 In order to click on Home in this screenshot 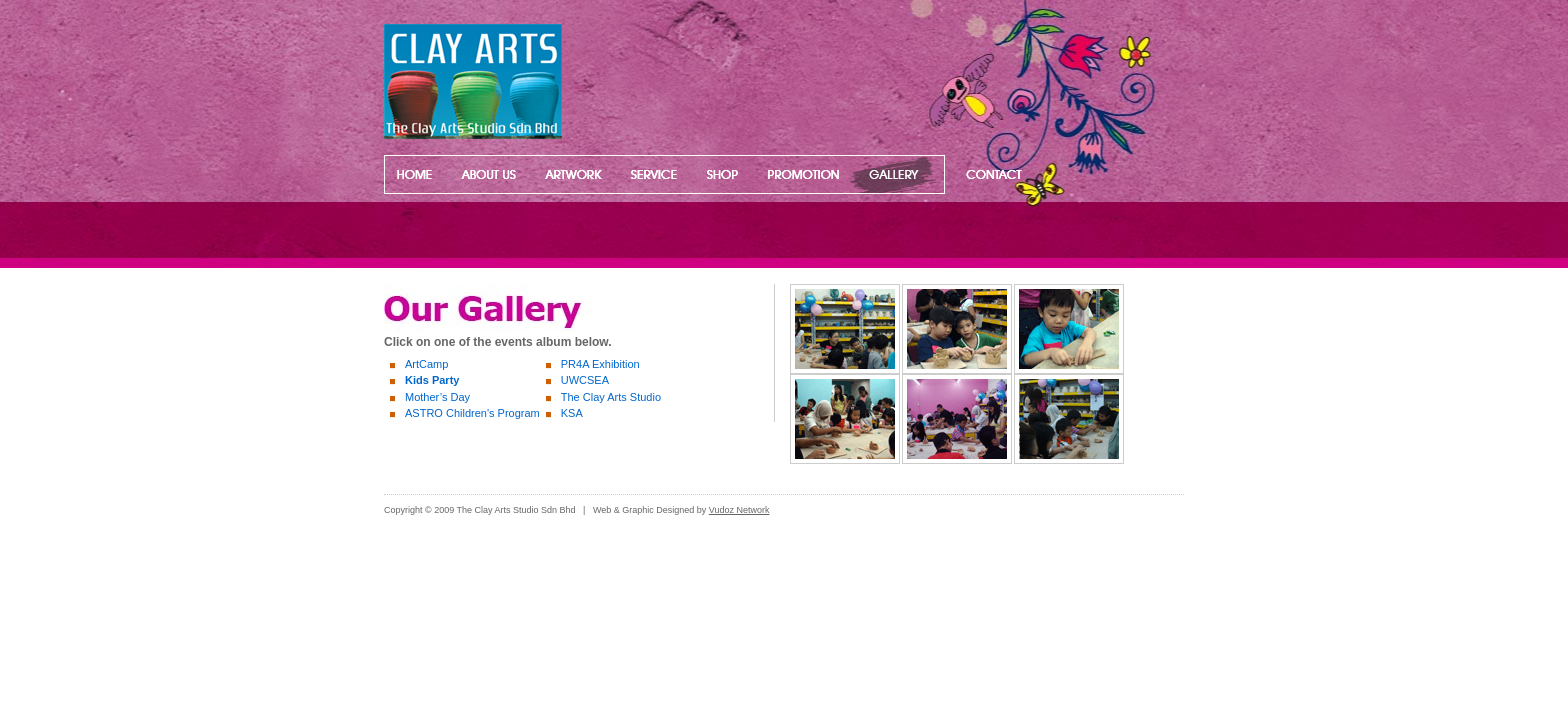, I will do `click(414, 174)`.